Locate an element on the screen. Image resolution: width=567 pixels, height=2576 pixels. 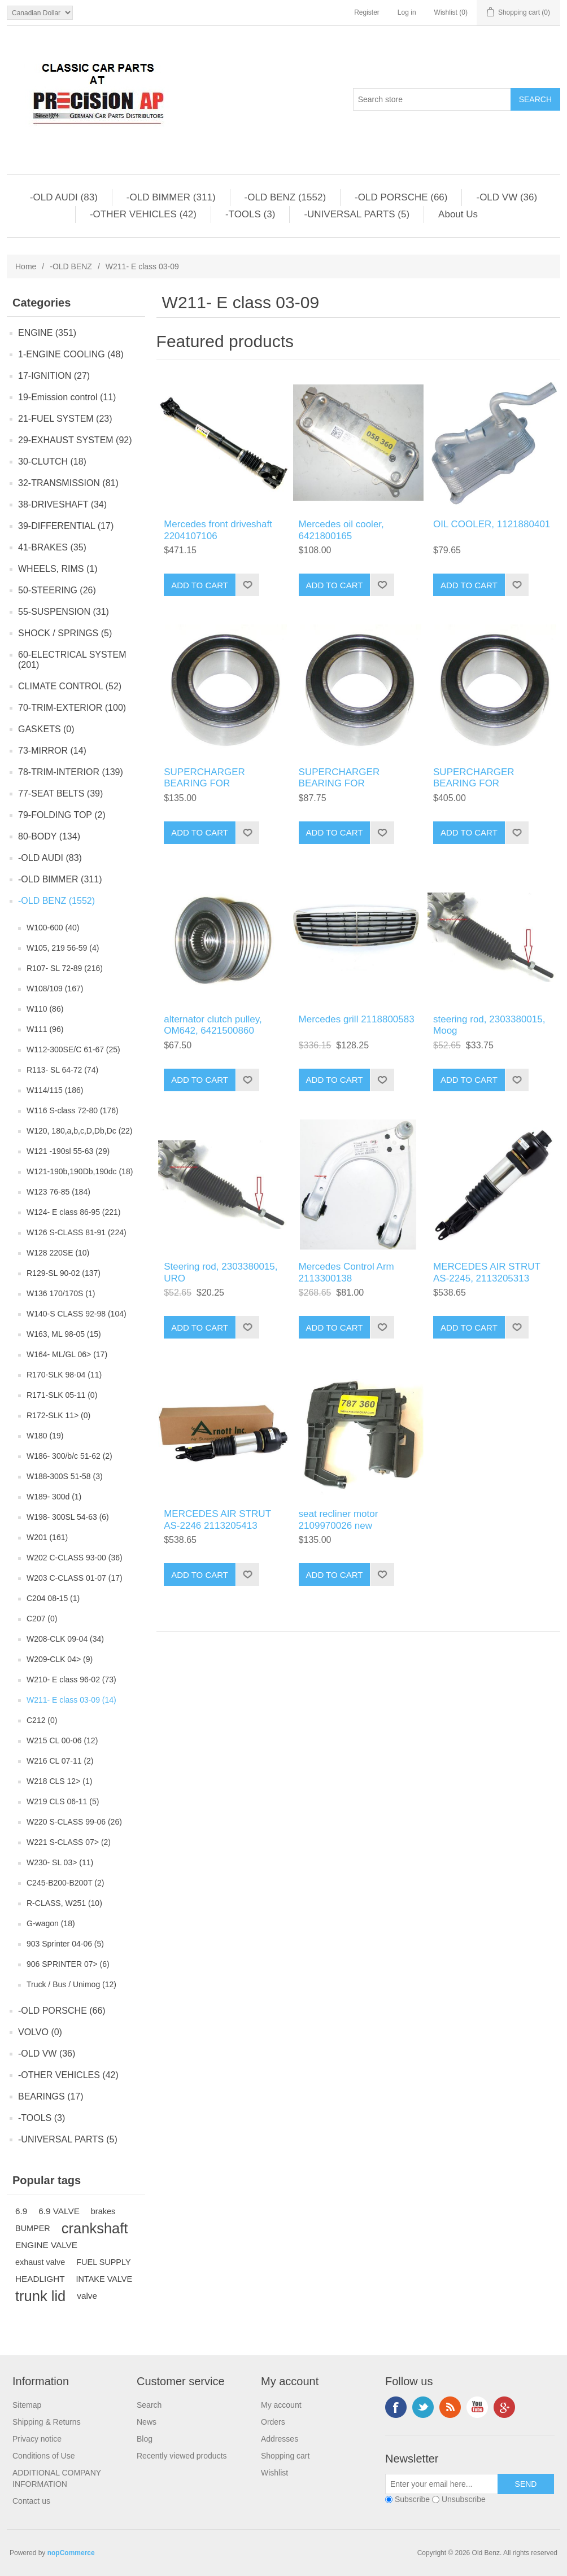
WHEELS, RIMS (1) is located at coordinates (57, 569).